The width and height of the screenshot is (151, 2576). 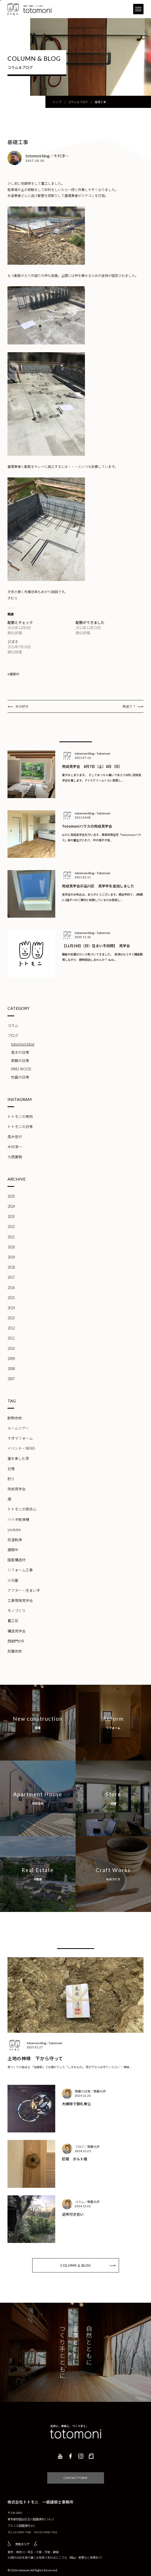 What do you see at coordinates (14, 1529) in the screenshot?
I see `youtube` at bounding box center [14, 1529].